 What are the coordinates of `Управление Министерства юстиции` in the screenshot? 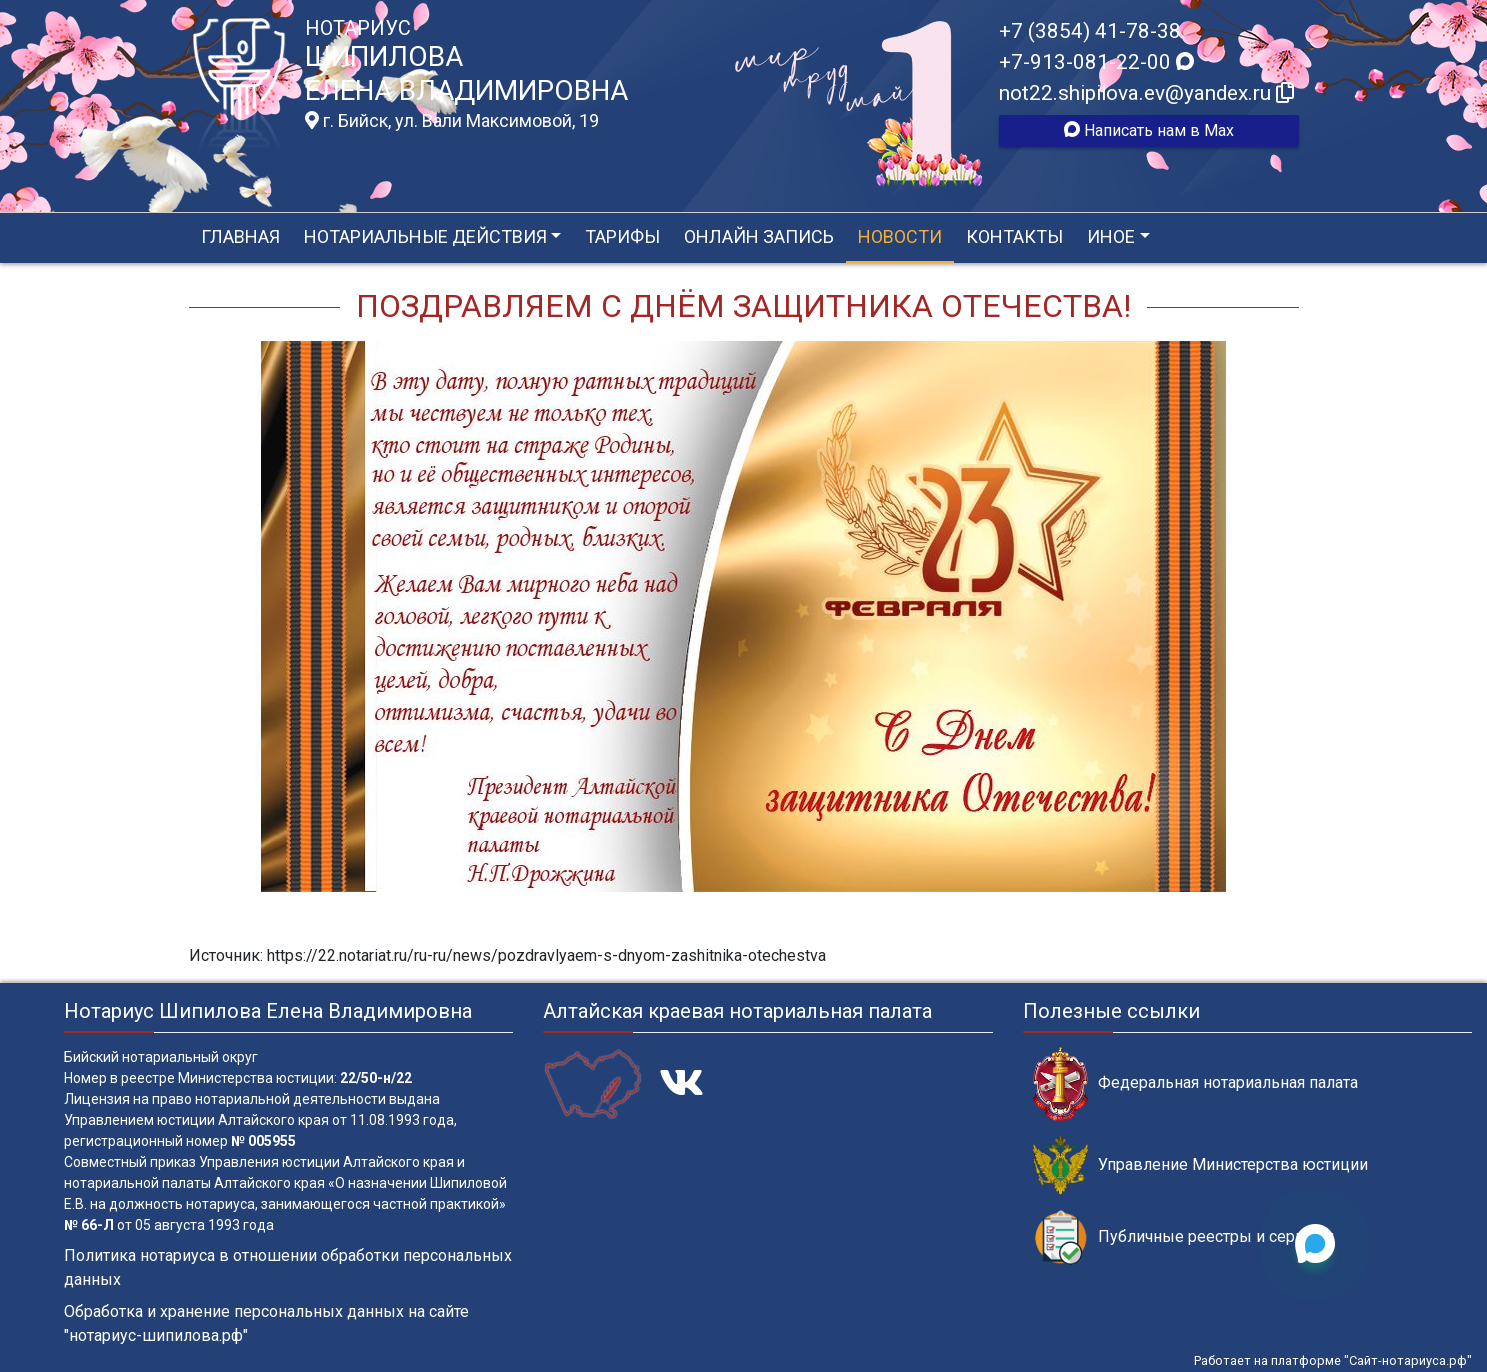 It's located at (1200, 1165).